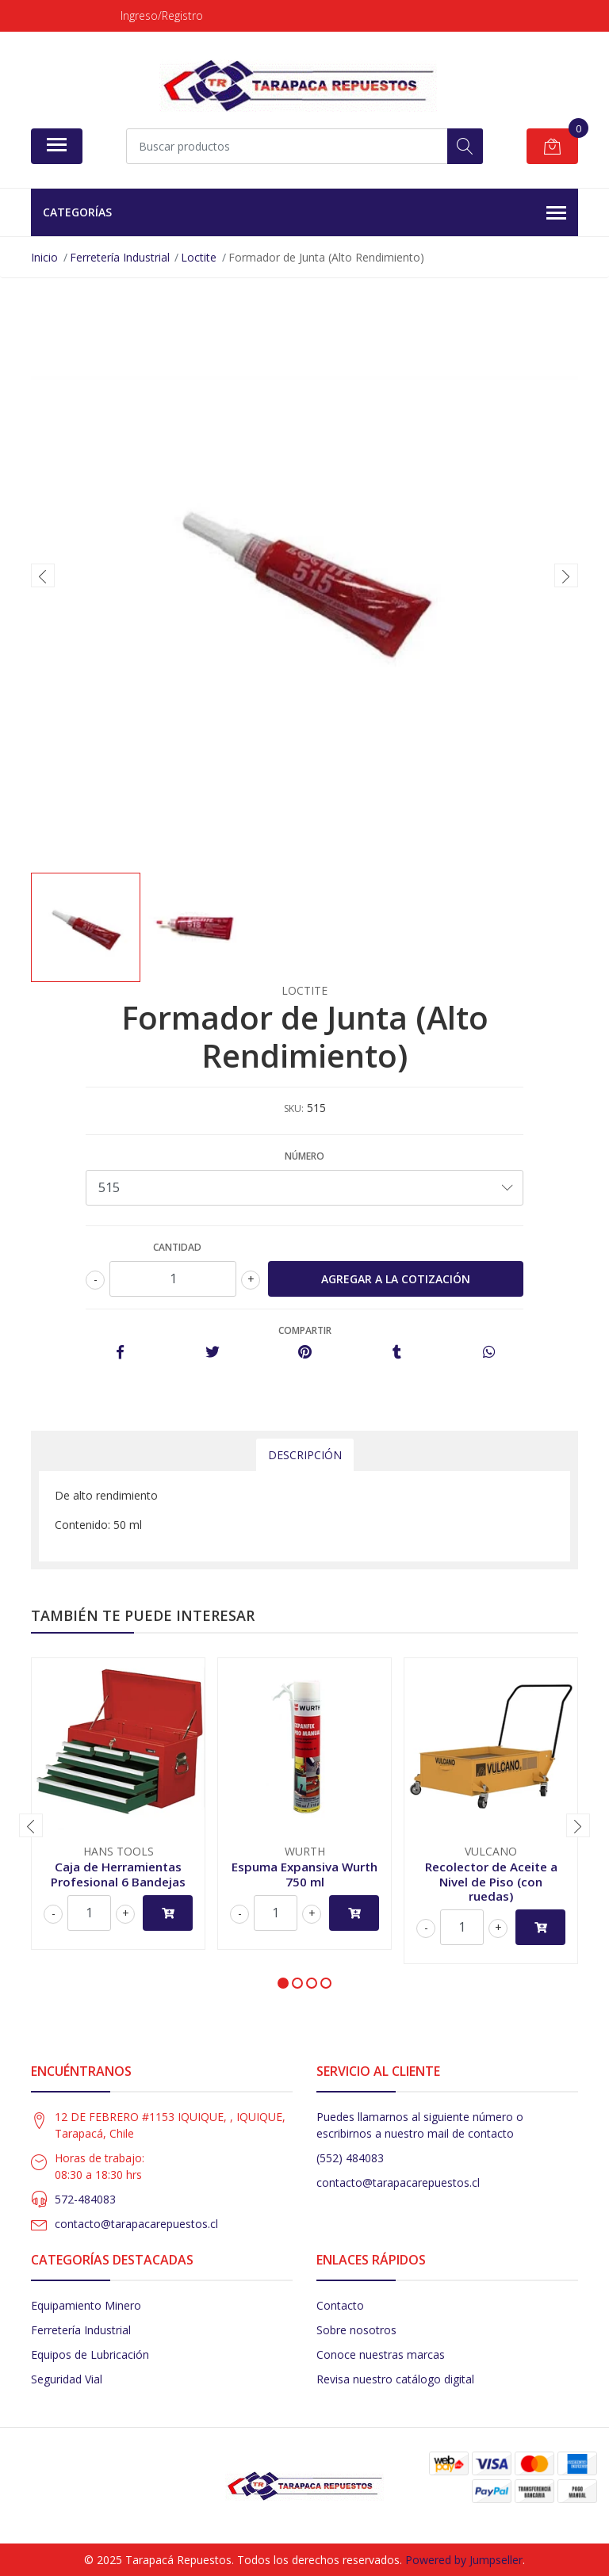 The height and width of the screenshot is (2576, 609). What do you see at coordinates (294, 1108) in the screenshot?
I see `SKU:` at bounding box center [294, 1108].